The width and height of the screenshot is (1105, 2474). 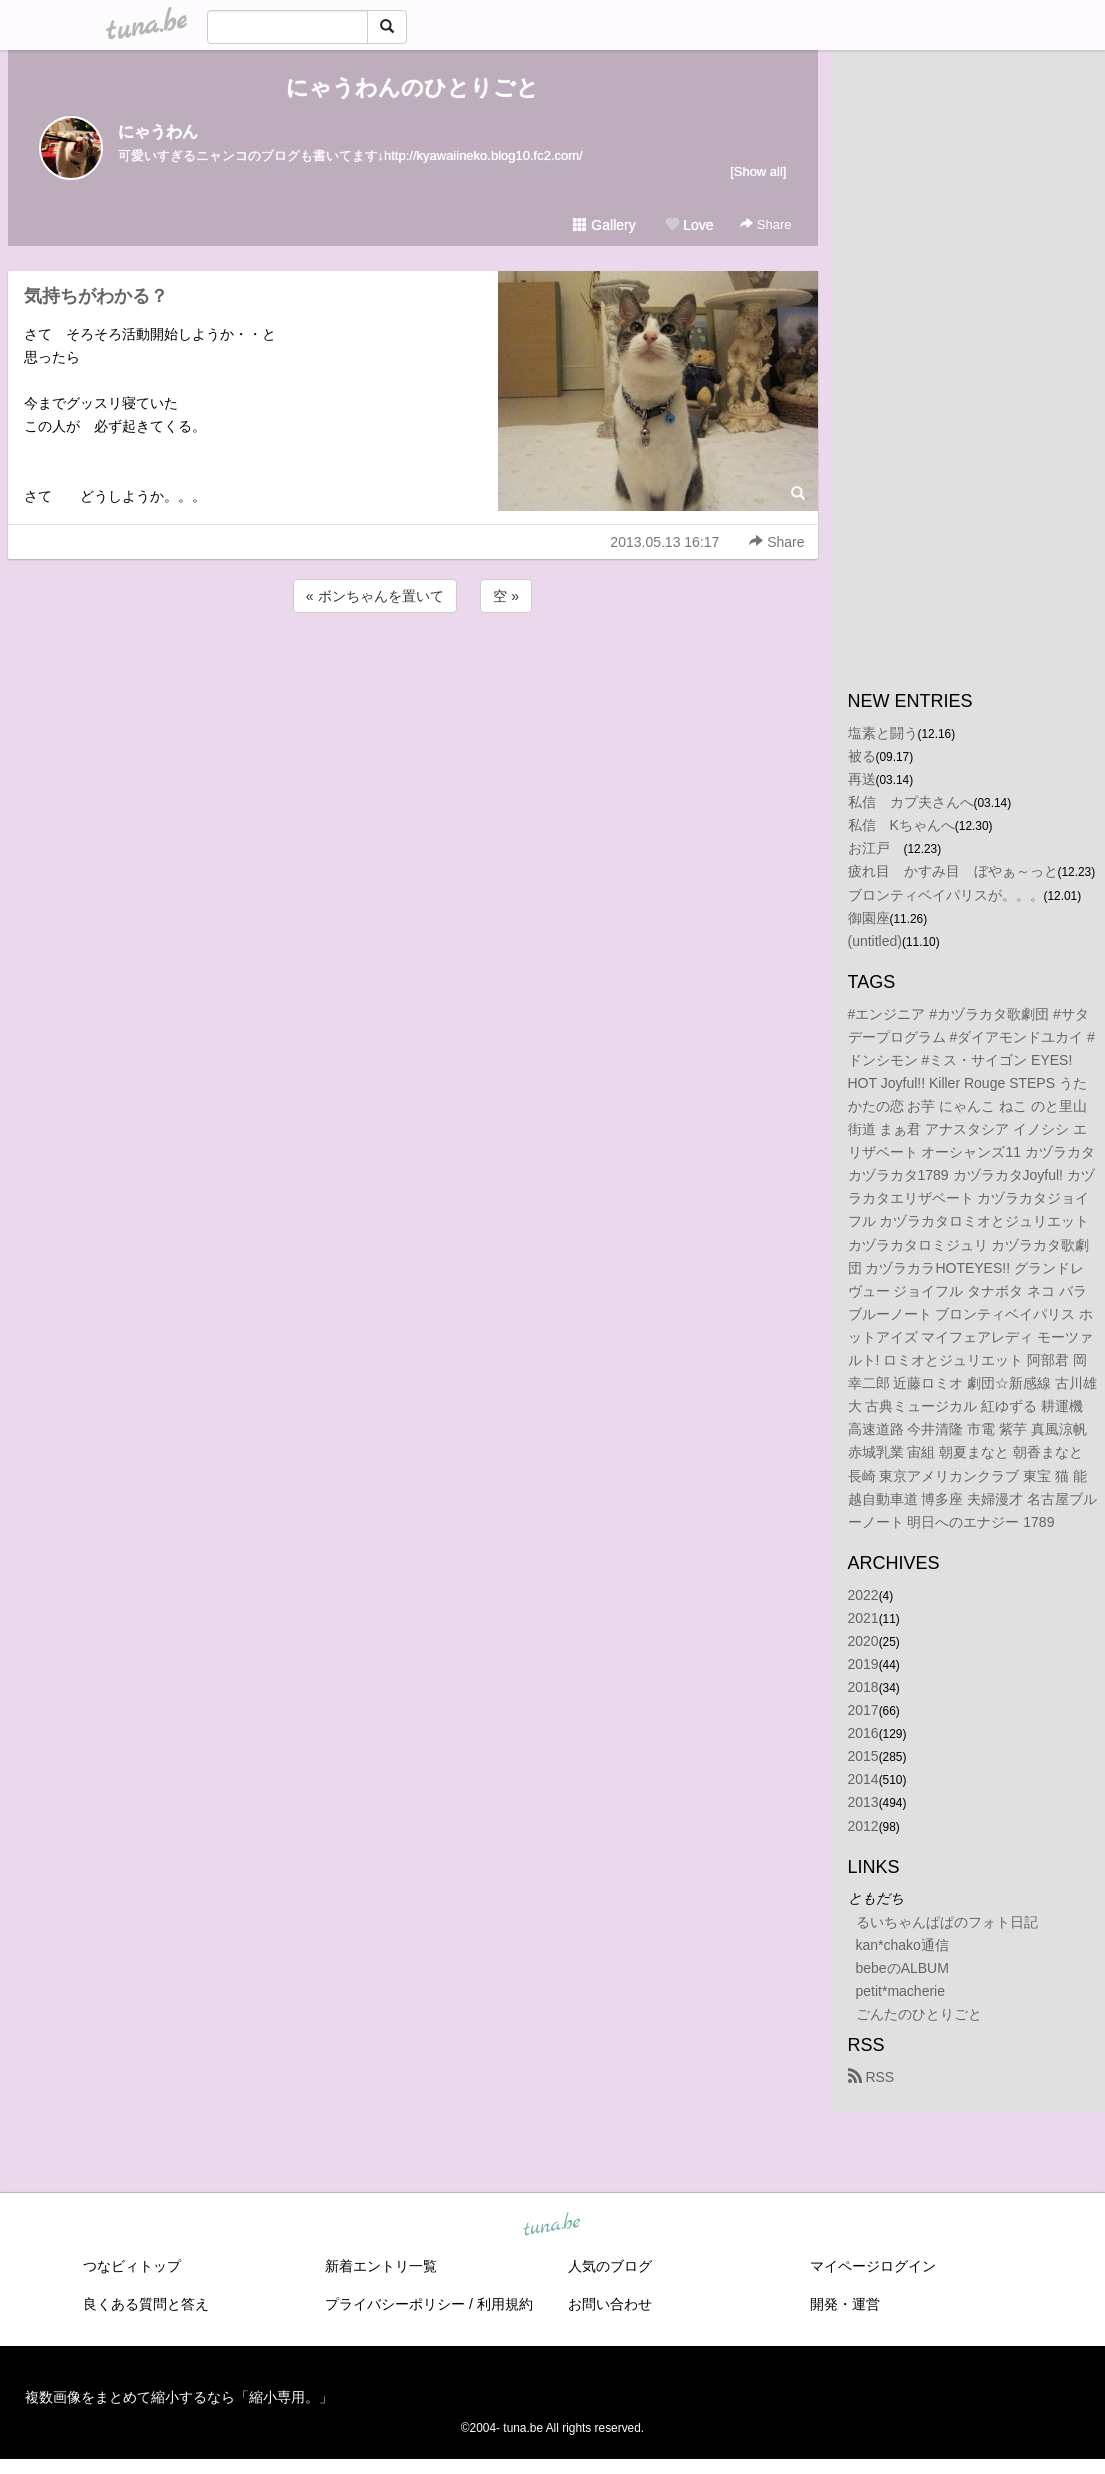 I want to click on 2018, so click(x=863, y=1687).